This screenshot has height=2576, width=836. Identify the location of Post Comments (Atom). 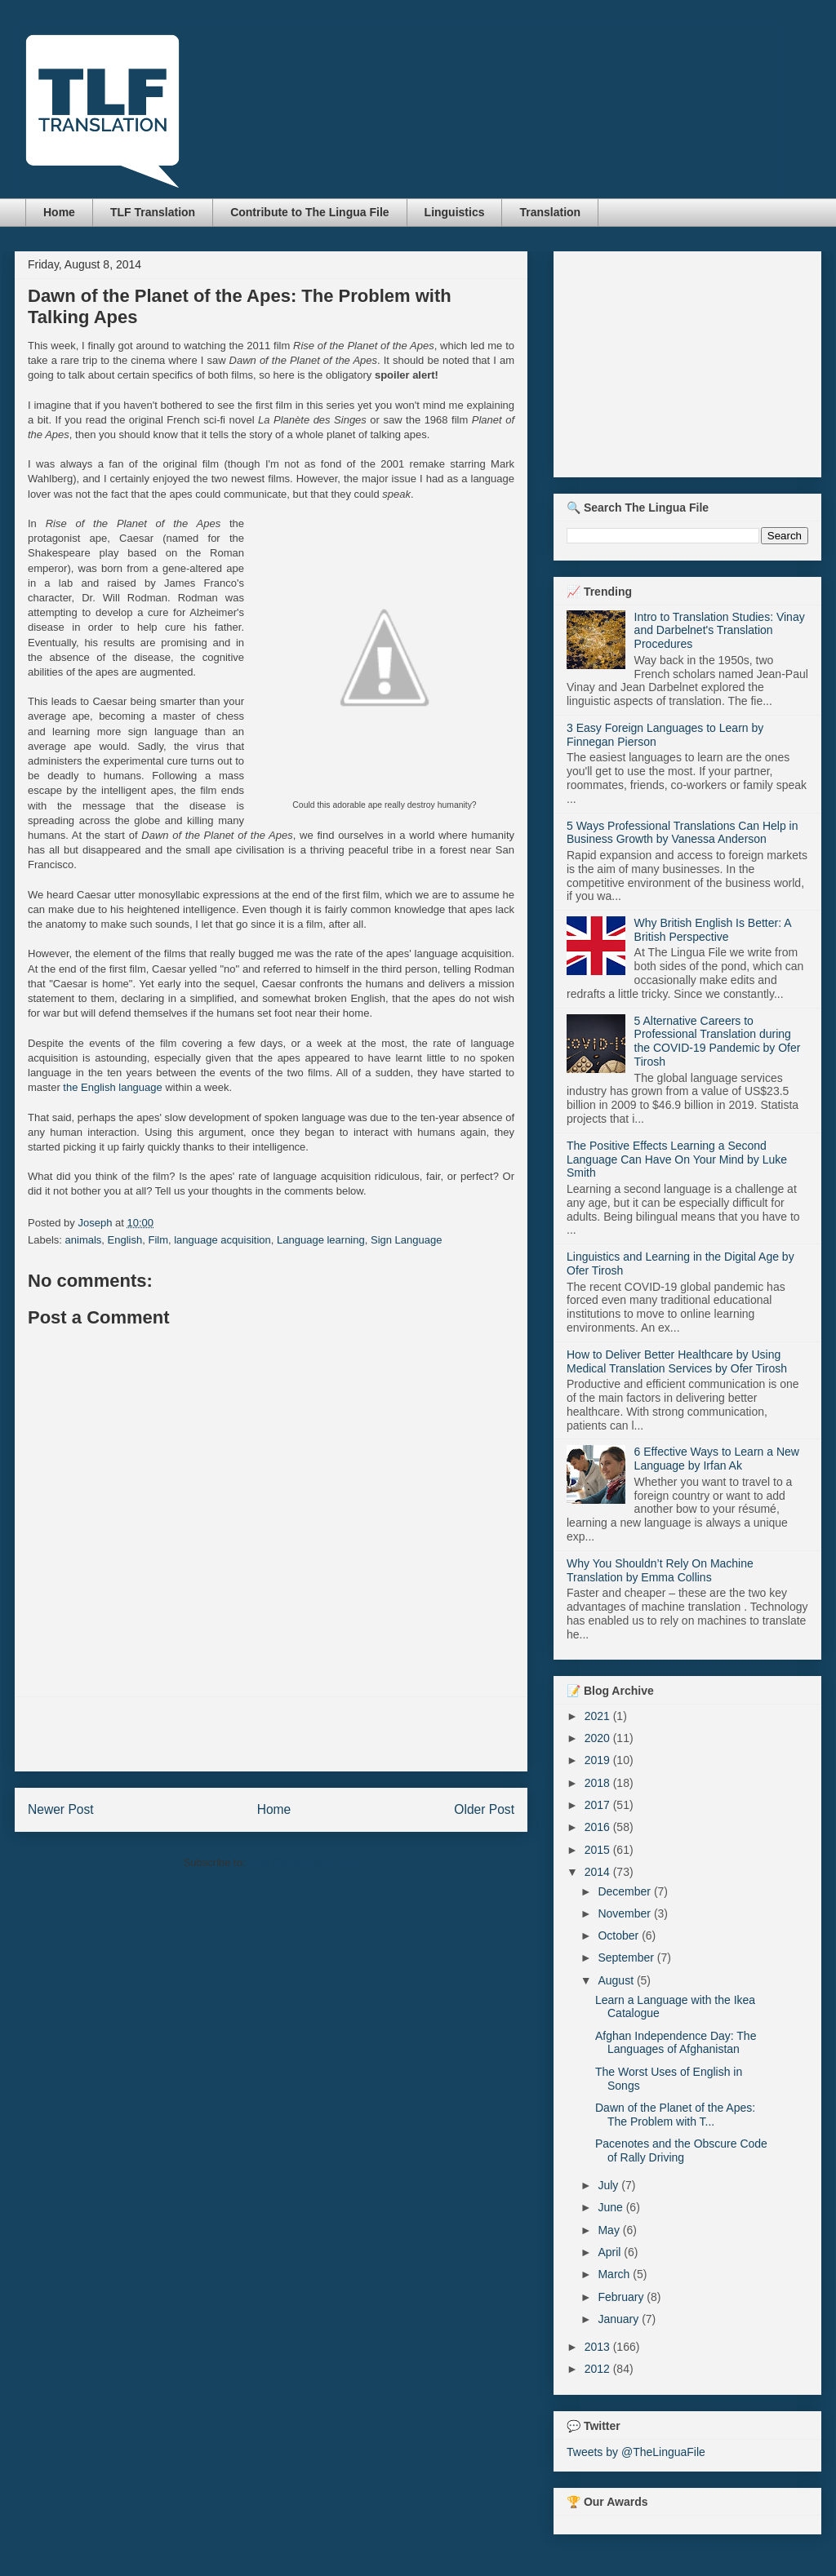
(303, 1862).